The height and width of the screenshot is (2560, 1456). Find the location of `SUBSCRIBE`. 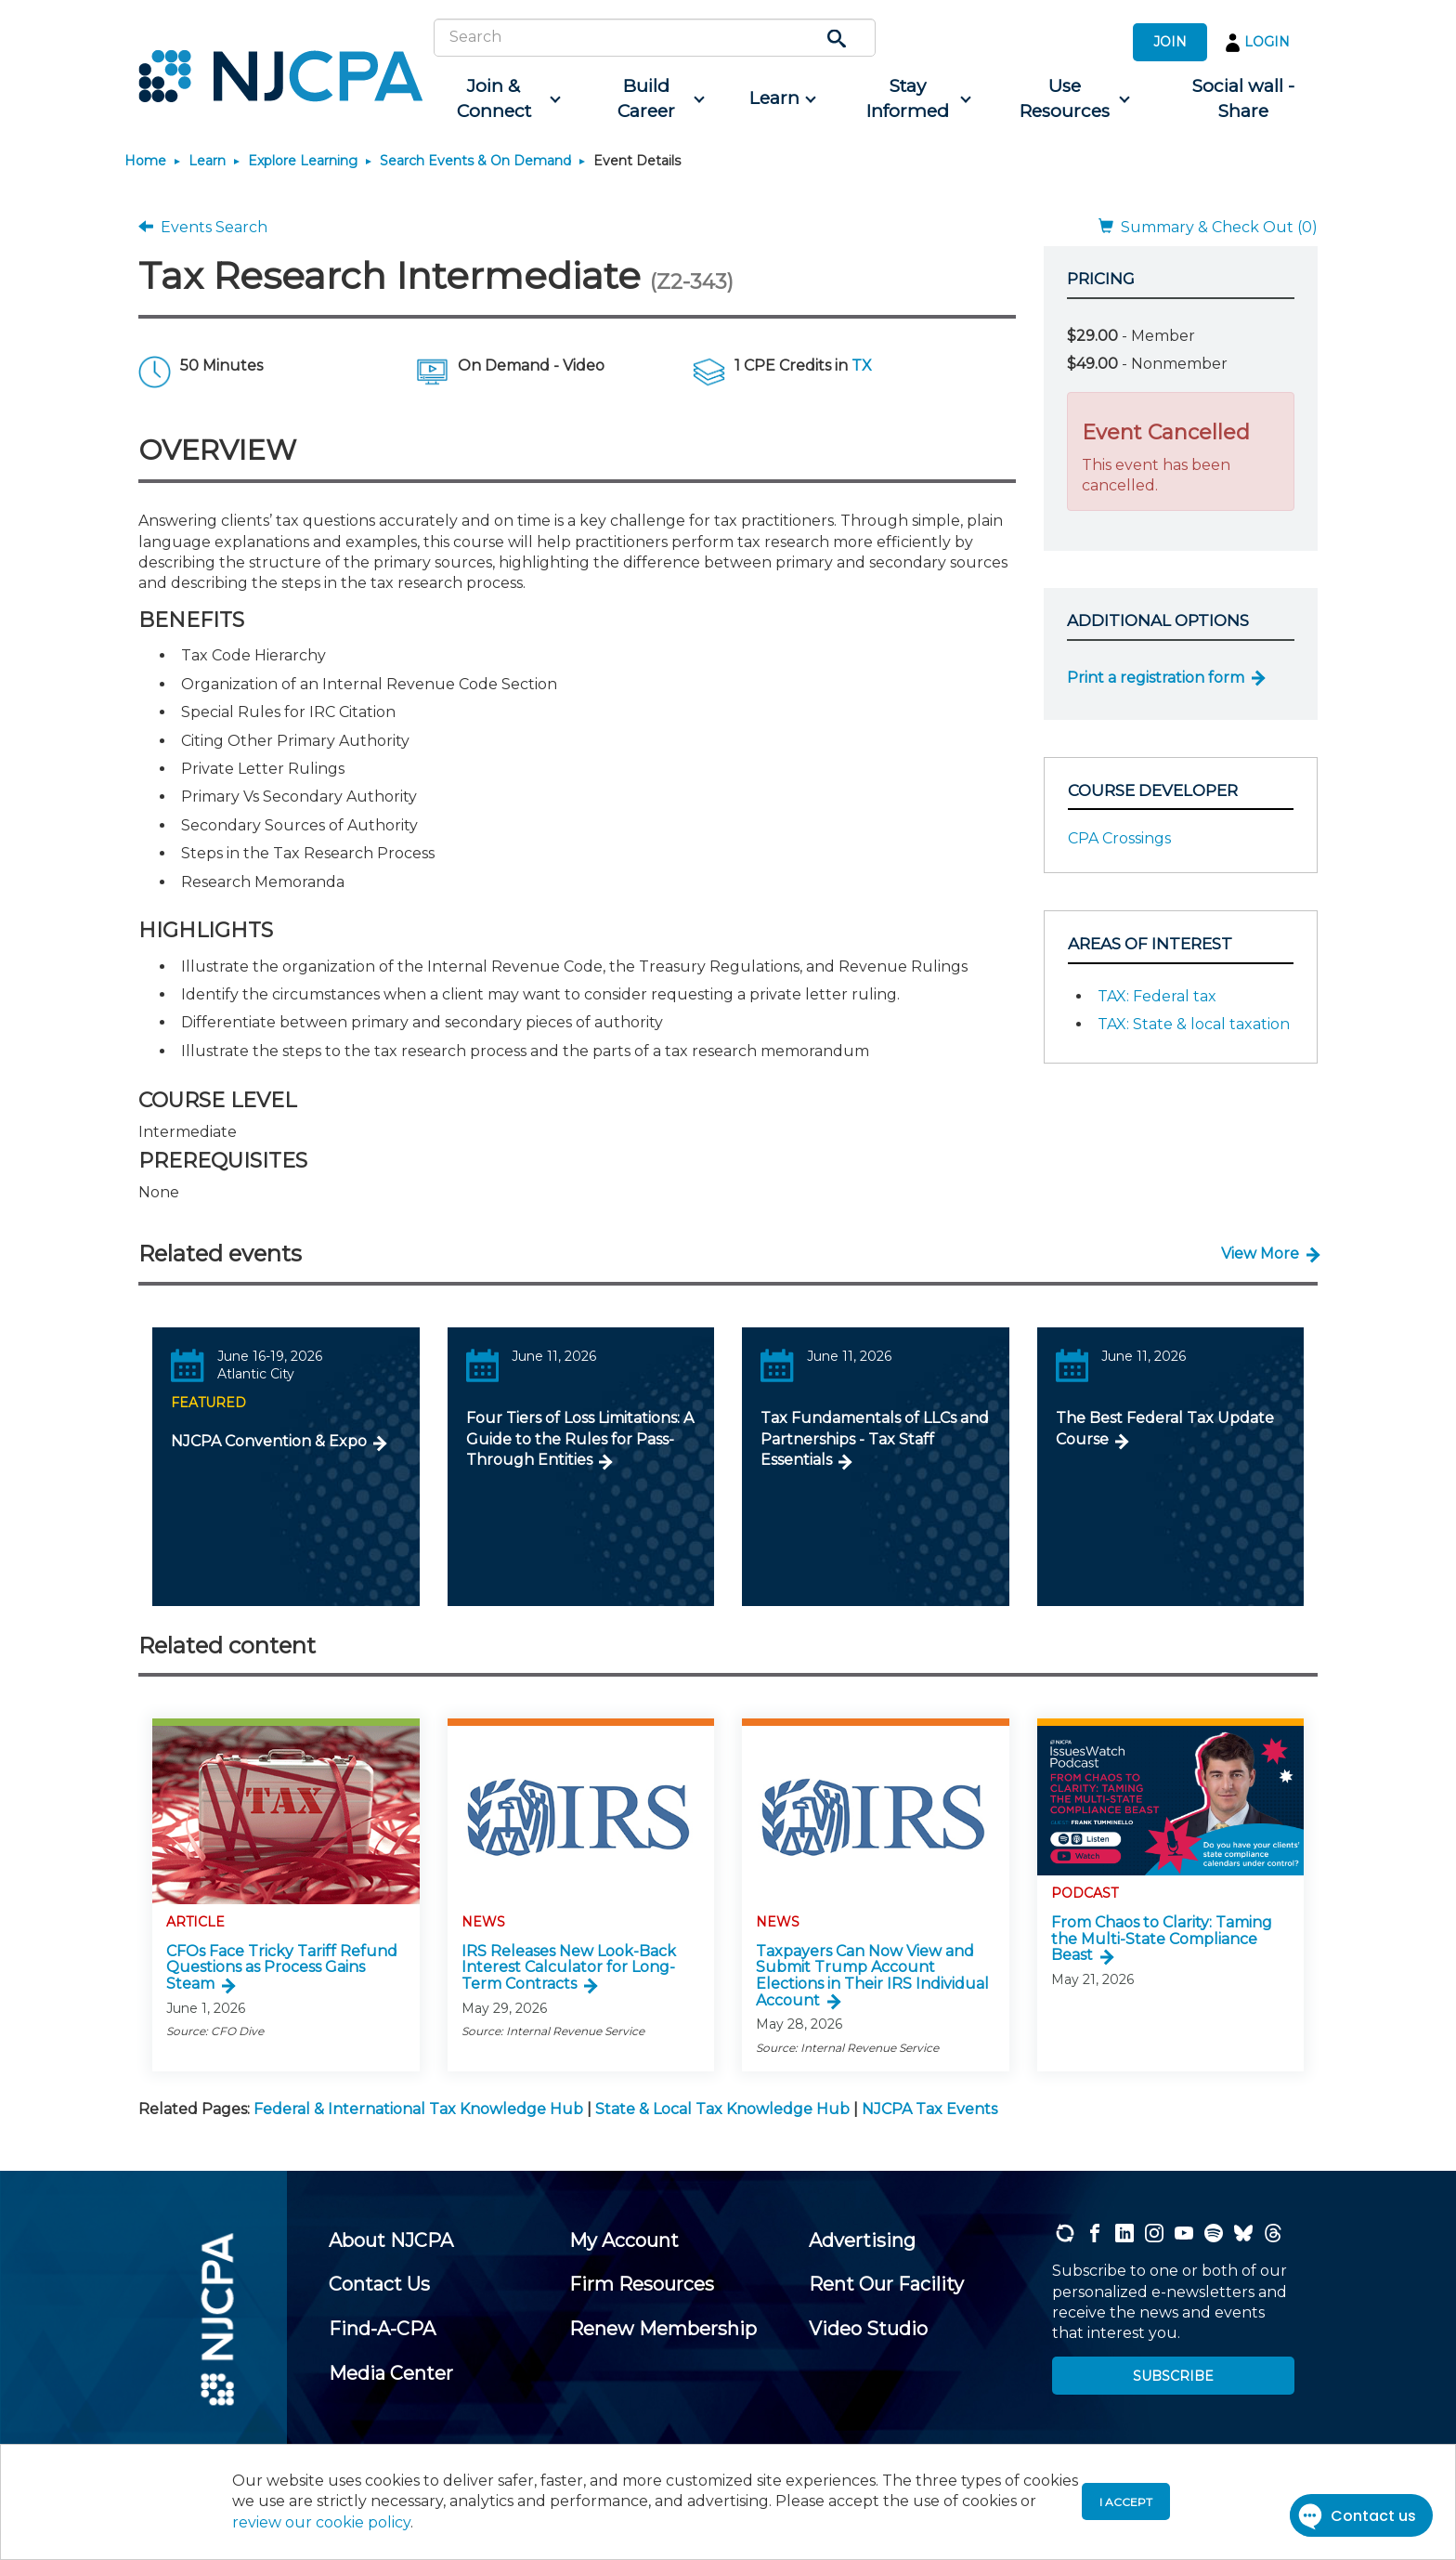

SUBSCRIBE is located at coordinates (1173, 2376).